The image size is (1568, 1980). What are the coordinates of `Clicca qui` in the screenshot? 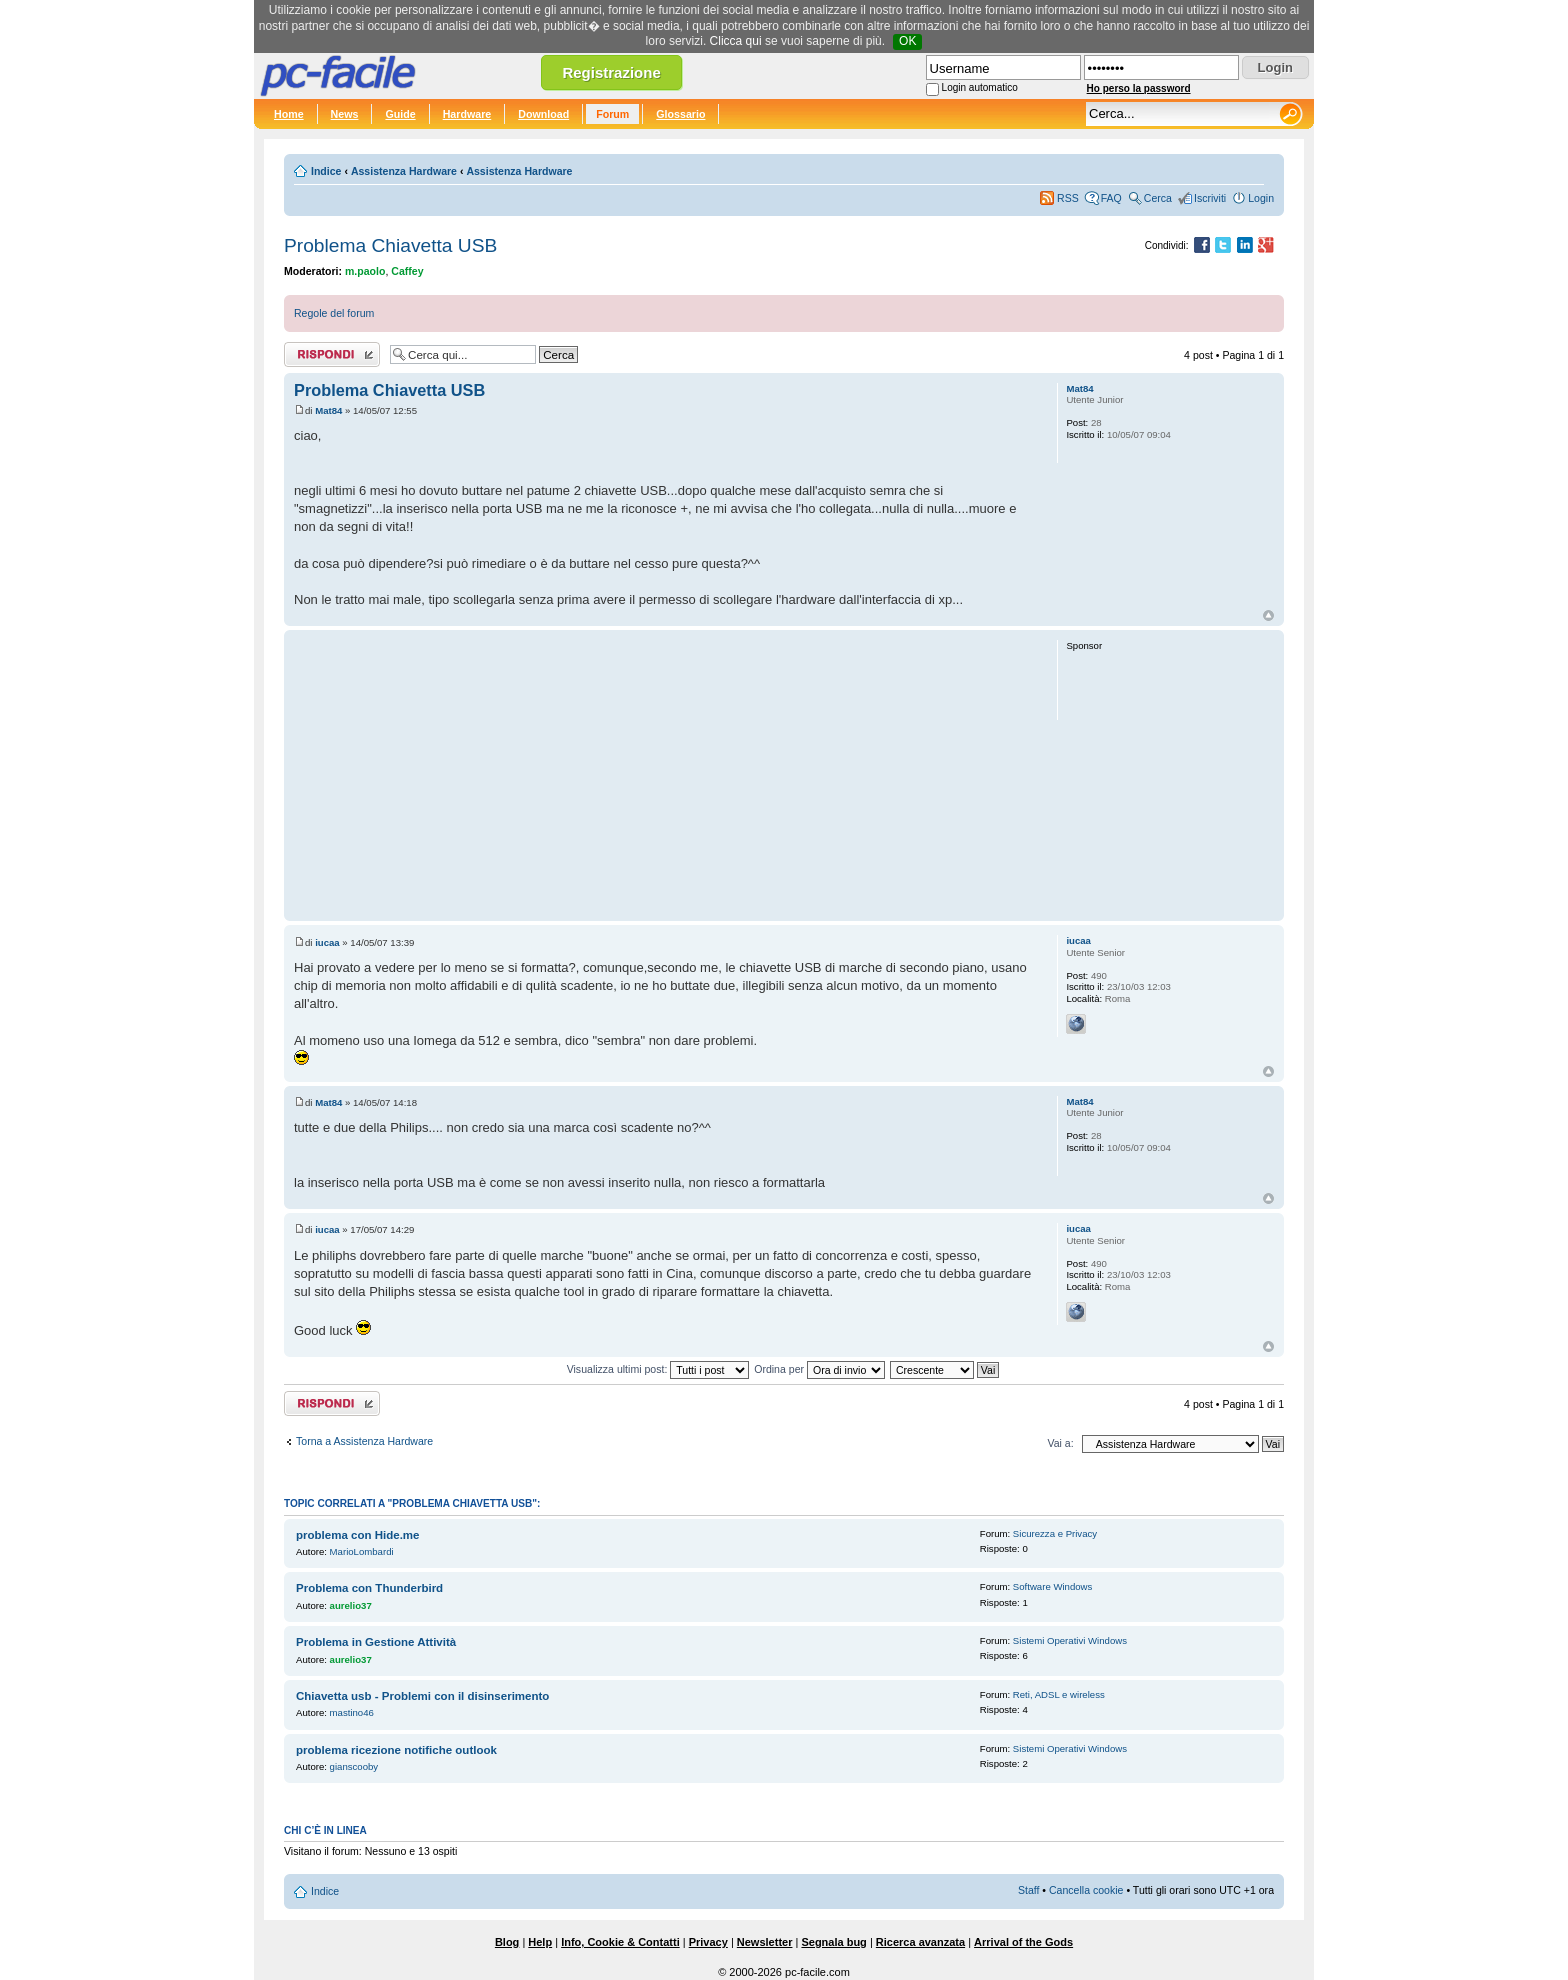 It's located at (736, 41).